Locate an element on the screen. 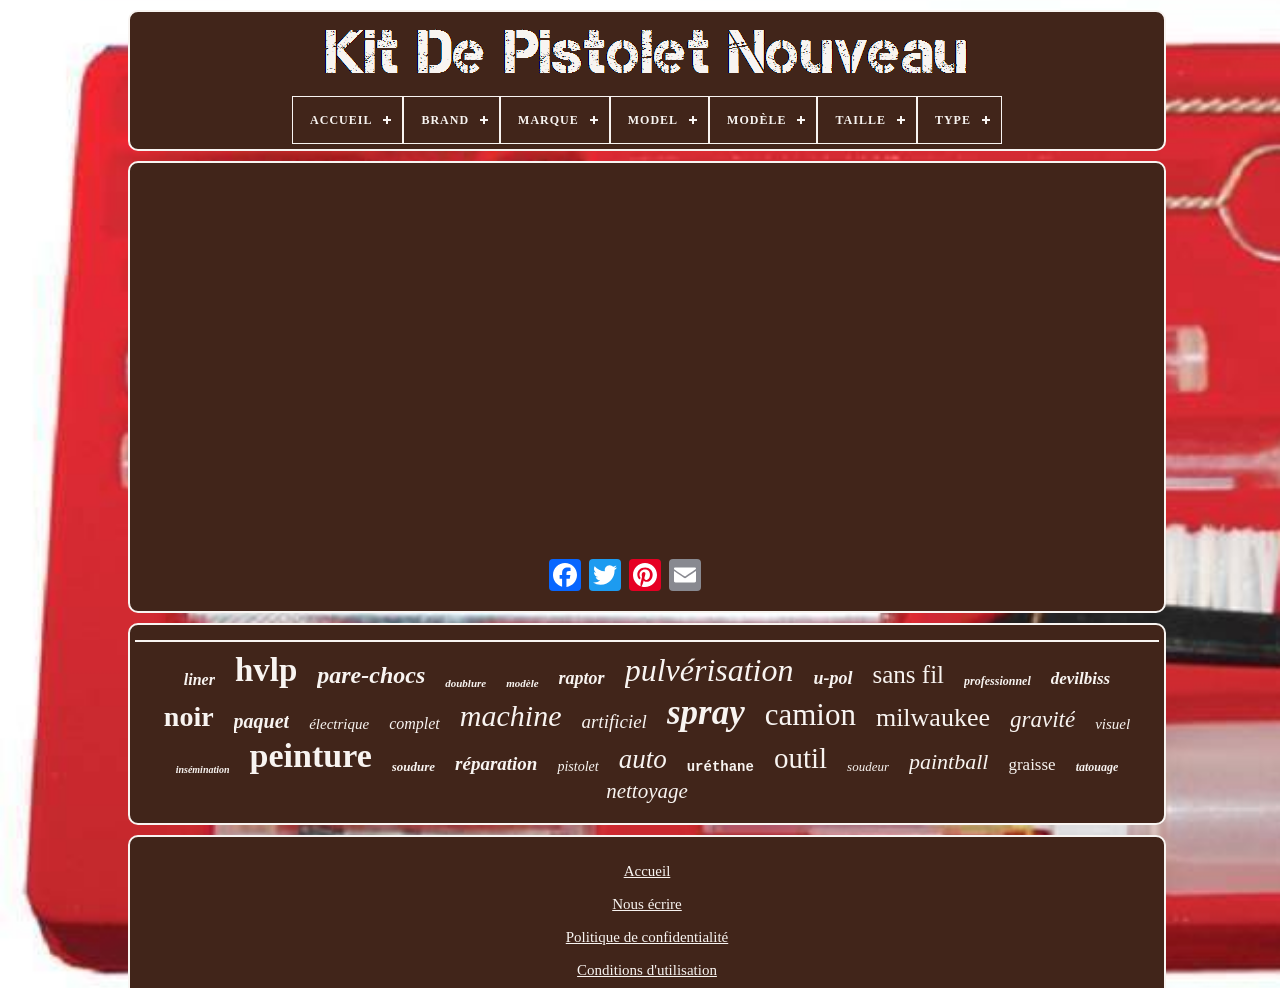  graisse is located at coordinates (1031, 764).